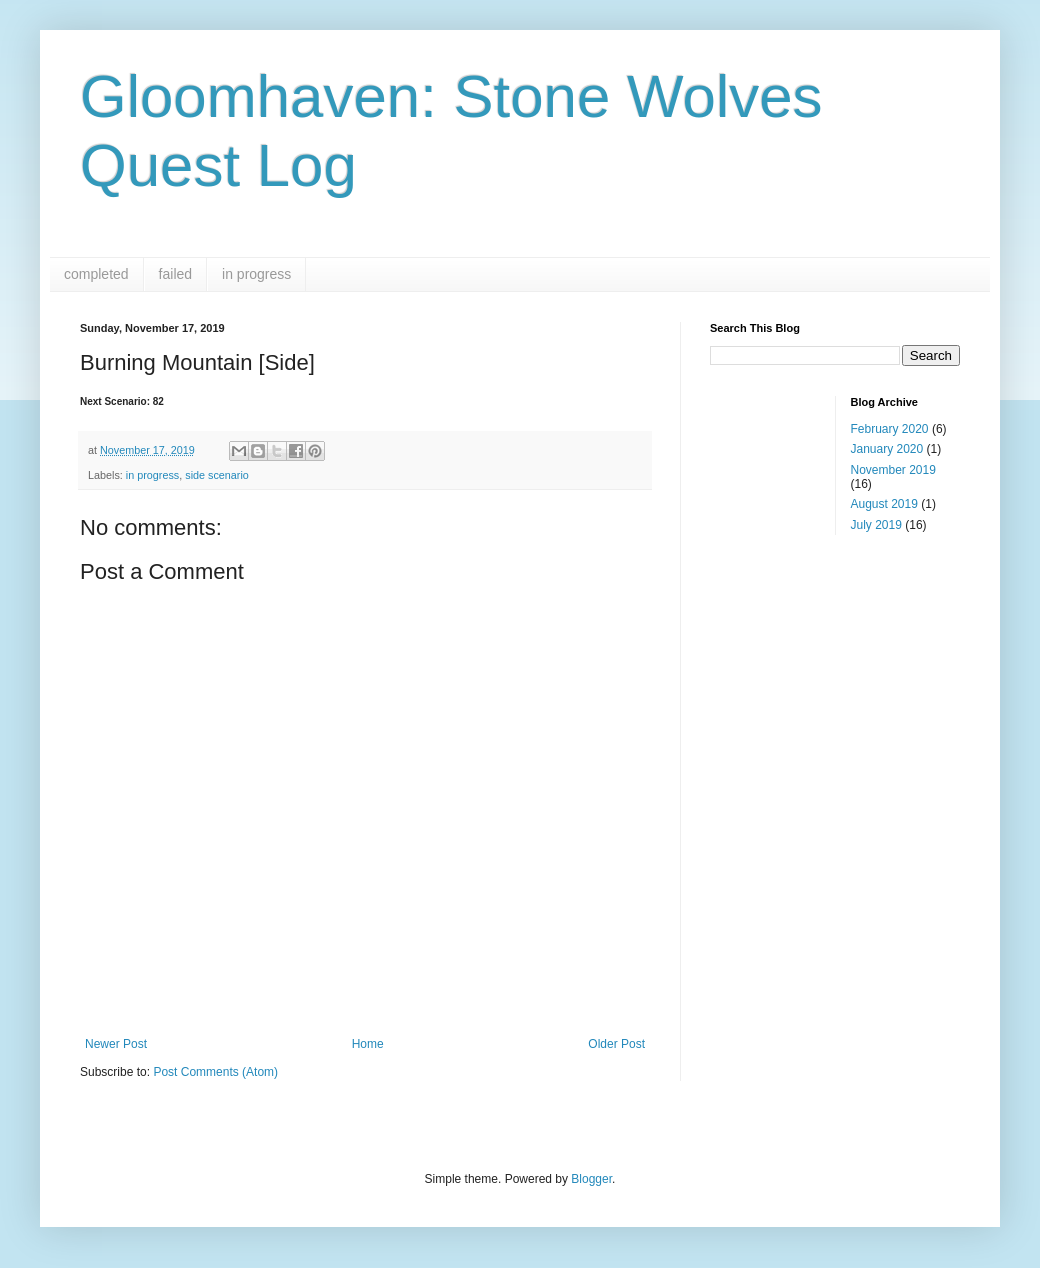  I want to click on failed, so click(175, 274).